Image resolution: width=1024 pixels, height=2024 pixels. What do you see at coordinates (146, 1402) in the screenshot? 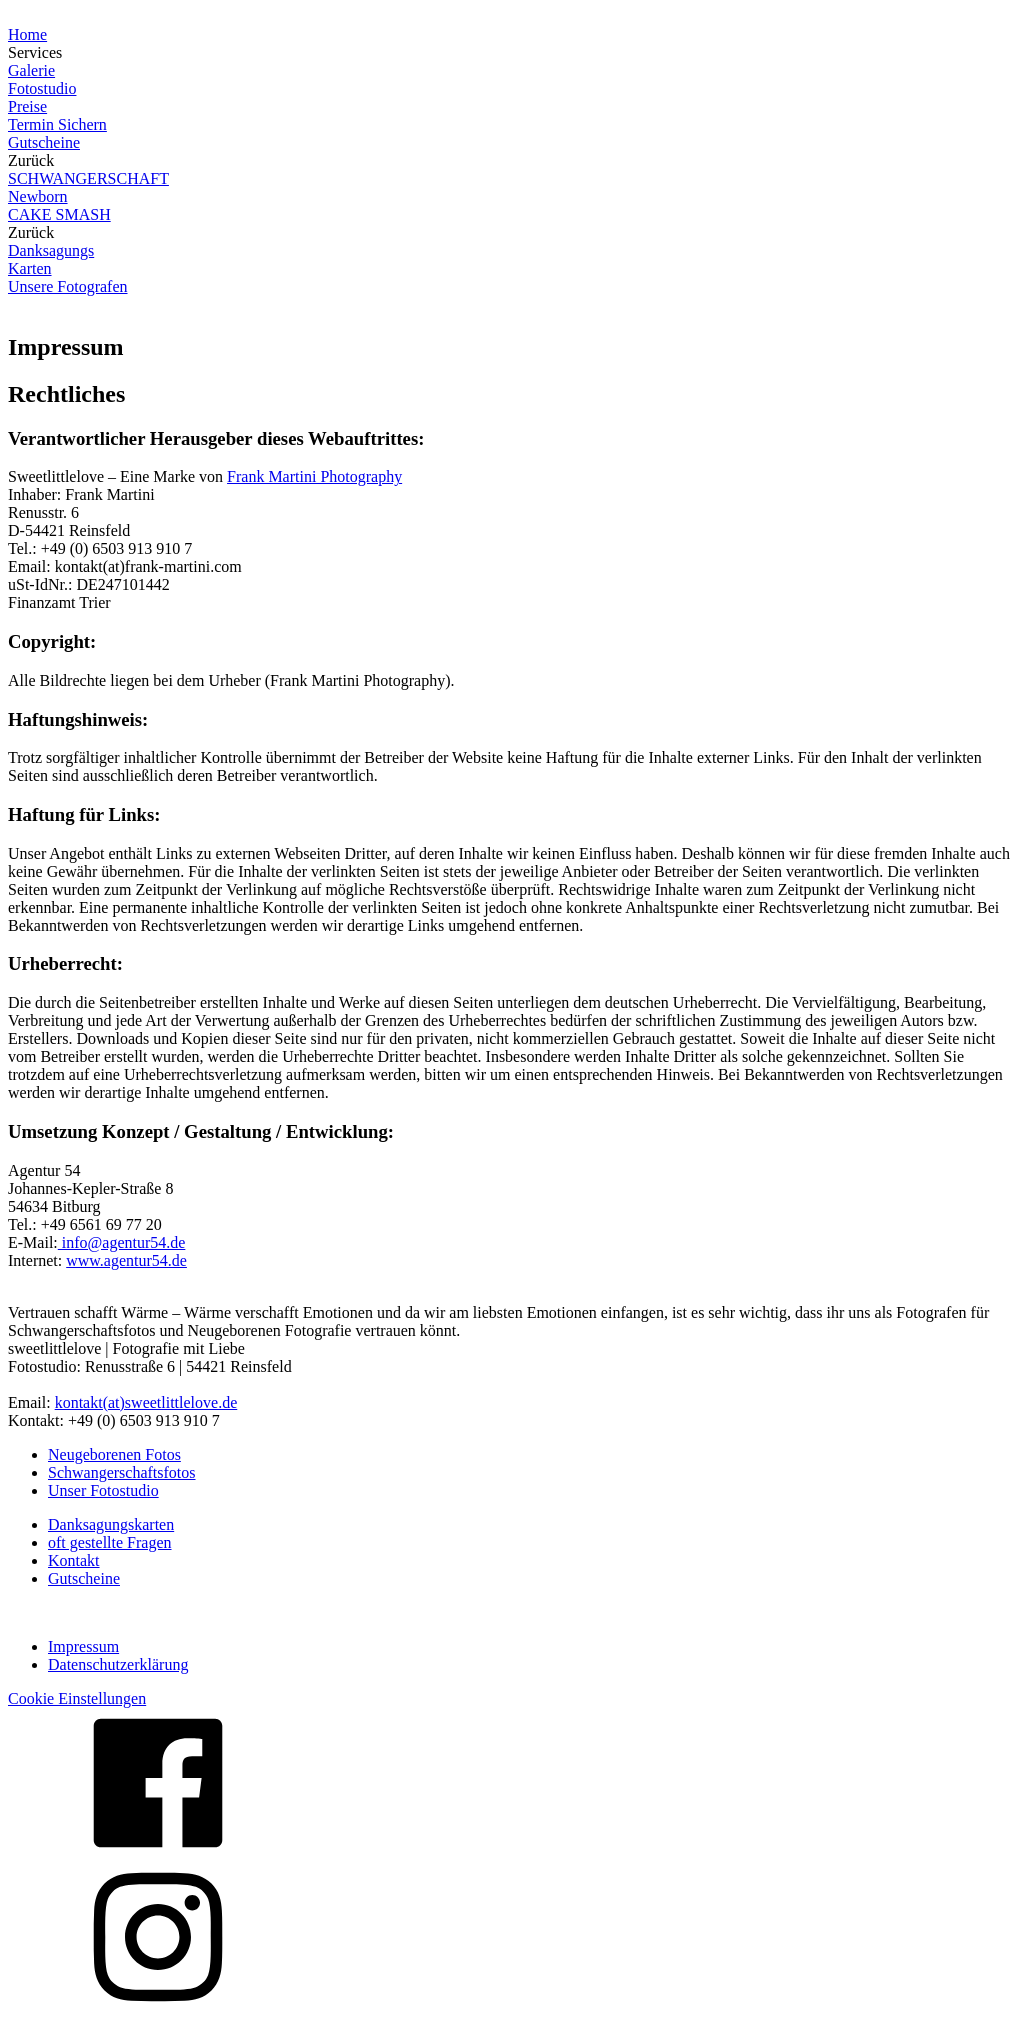
I see `kontakt(at)sweetlittlelove.de` at bounding box center [146, 1402].